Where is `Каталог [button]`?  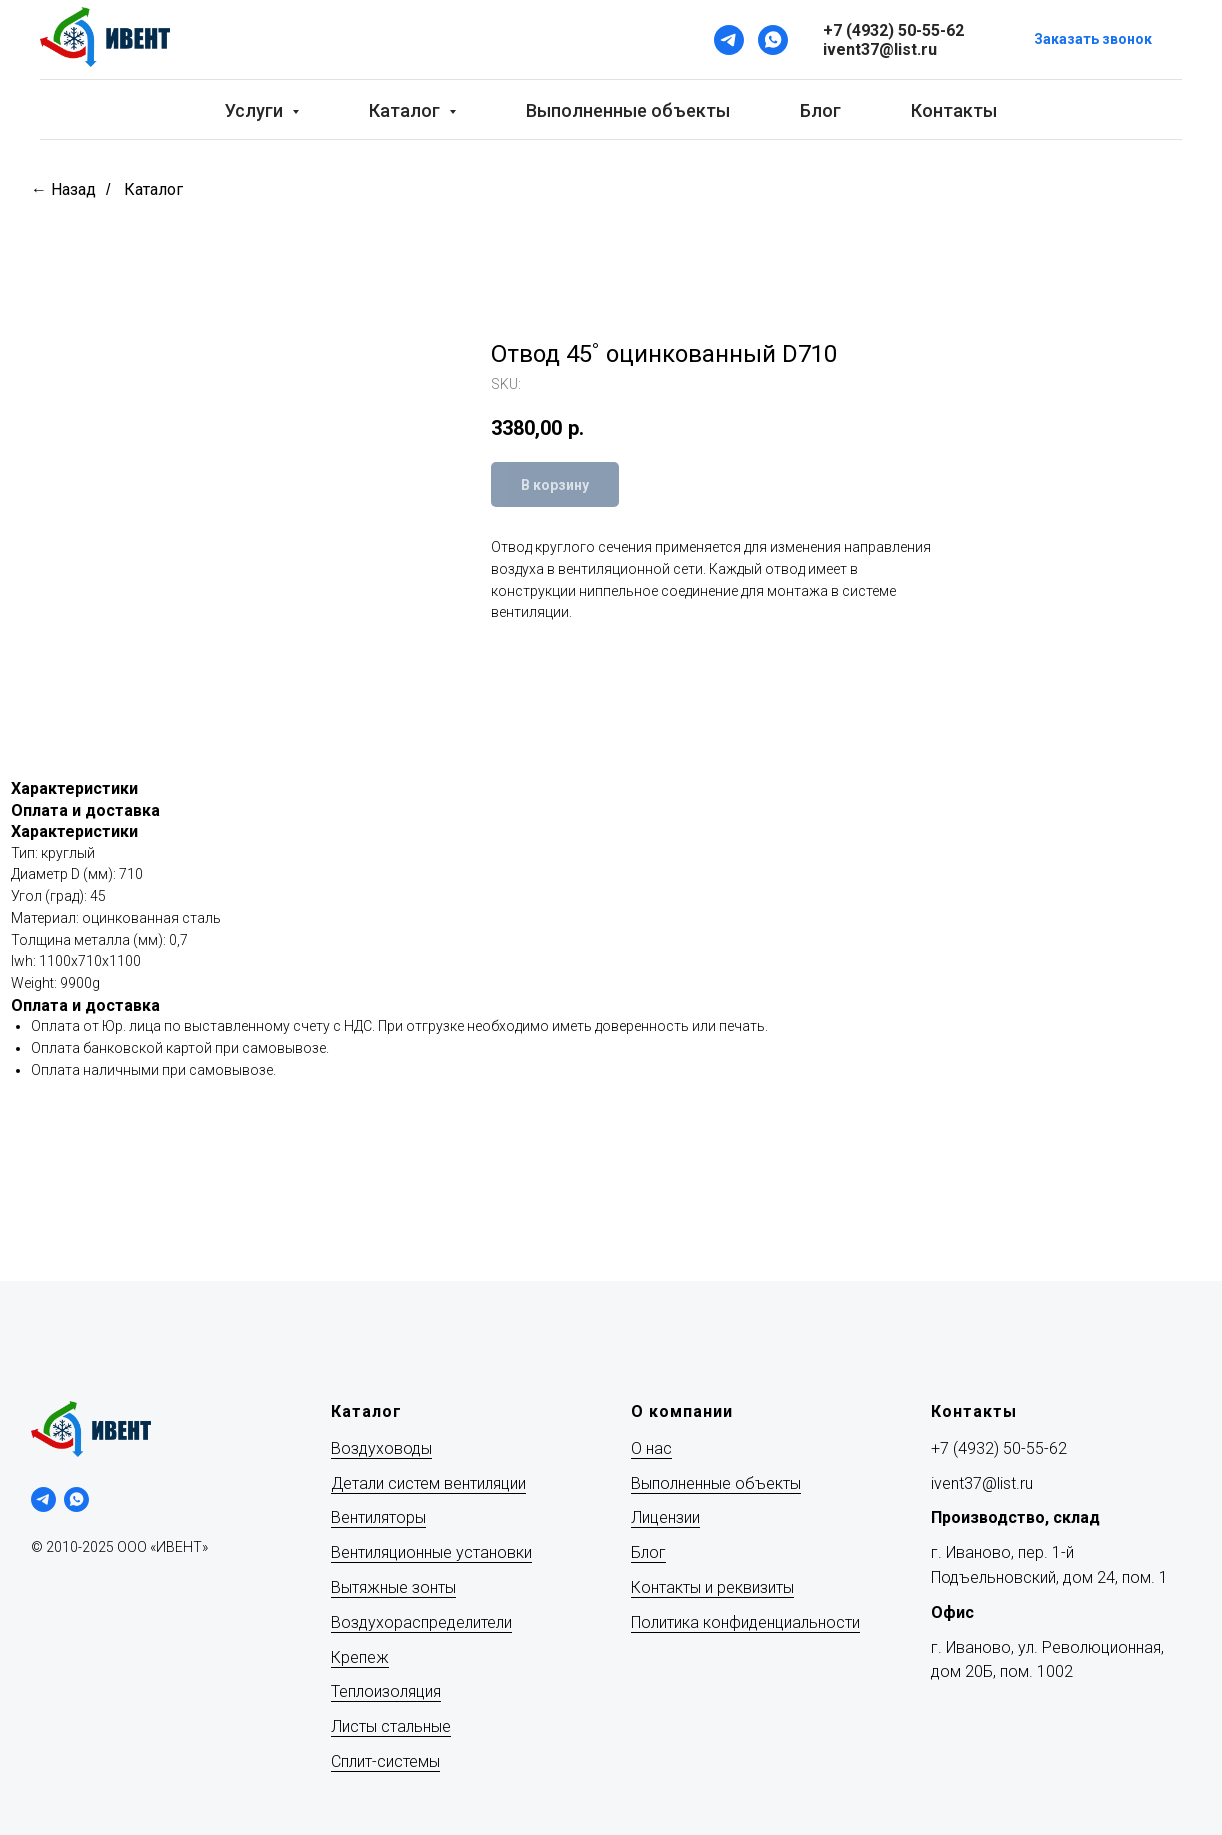
Каталог [button] is located at coordinates (406, 110).